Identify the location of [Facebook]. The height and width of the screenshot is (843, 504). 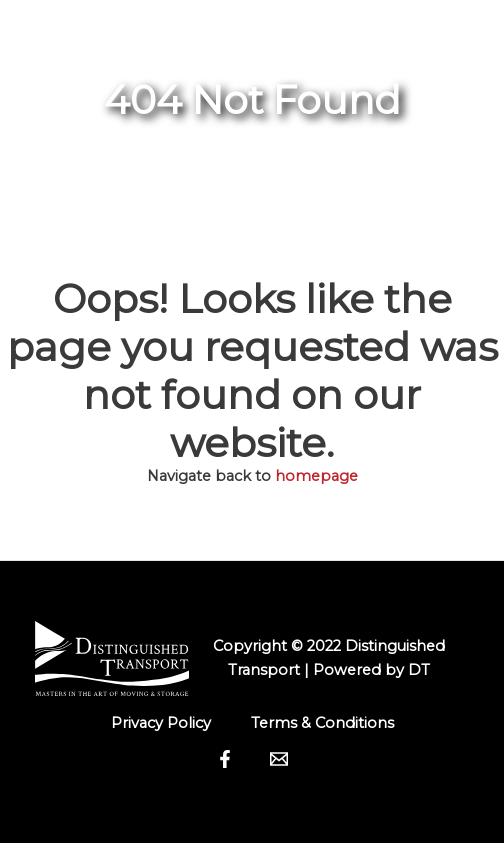
(225, 759).